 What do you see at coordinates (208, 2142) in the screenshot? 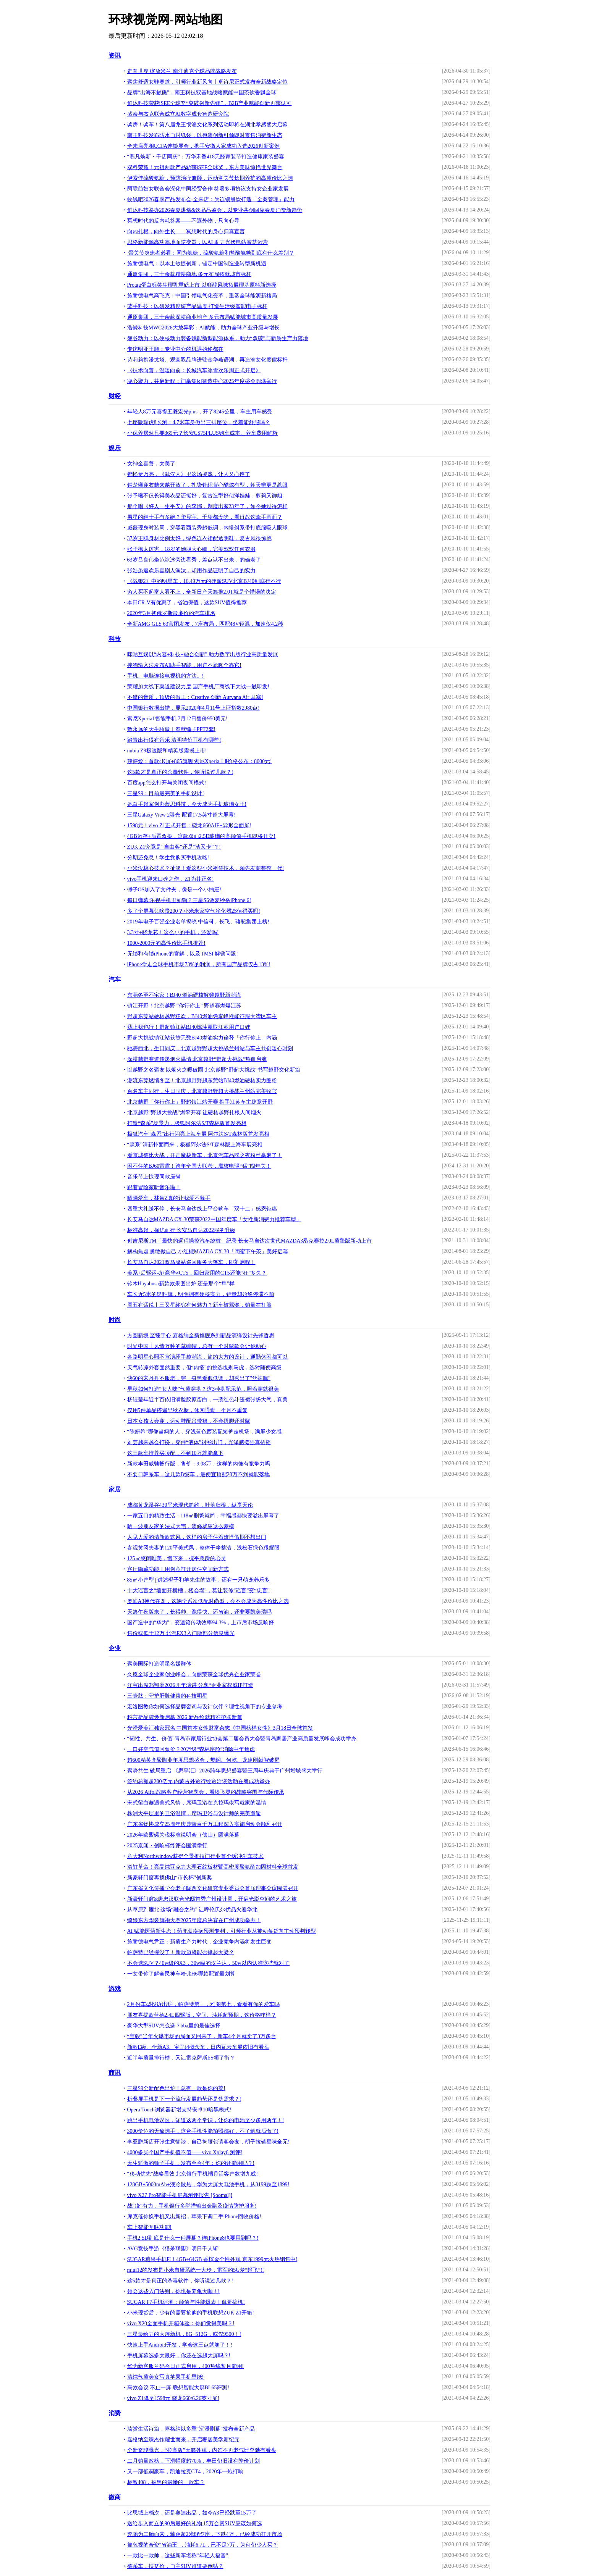
I see `李亚鹏新店开张生意惨淡，自己掏腰包请客会友，胡子拉碴星味全无!` at bounding box center [208, 2142].